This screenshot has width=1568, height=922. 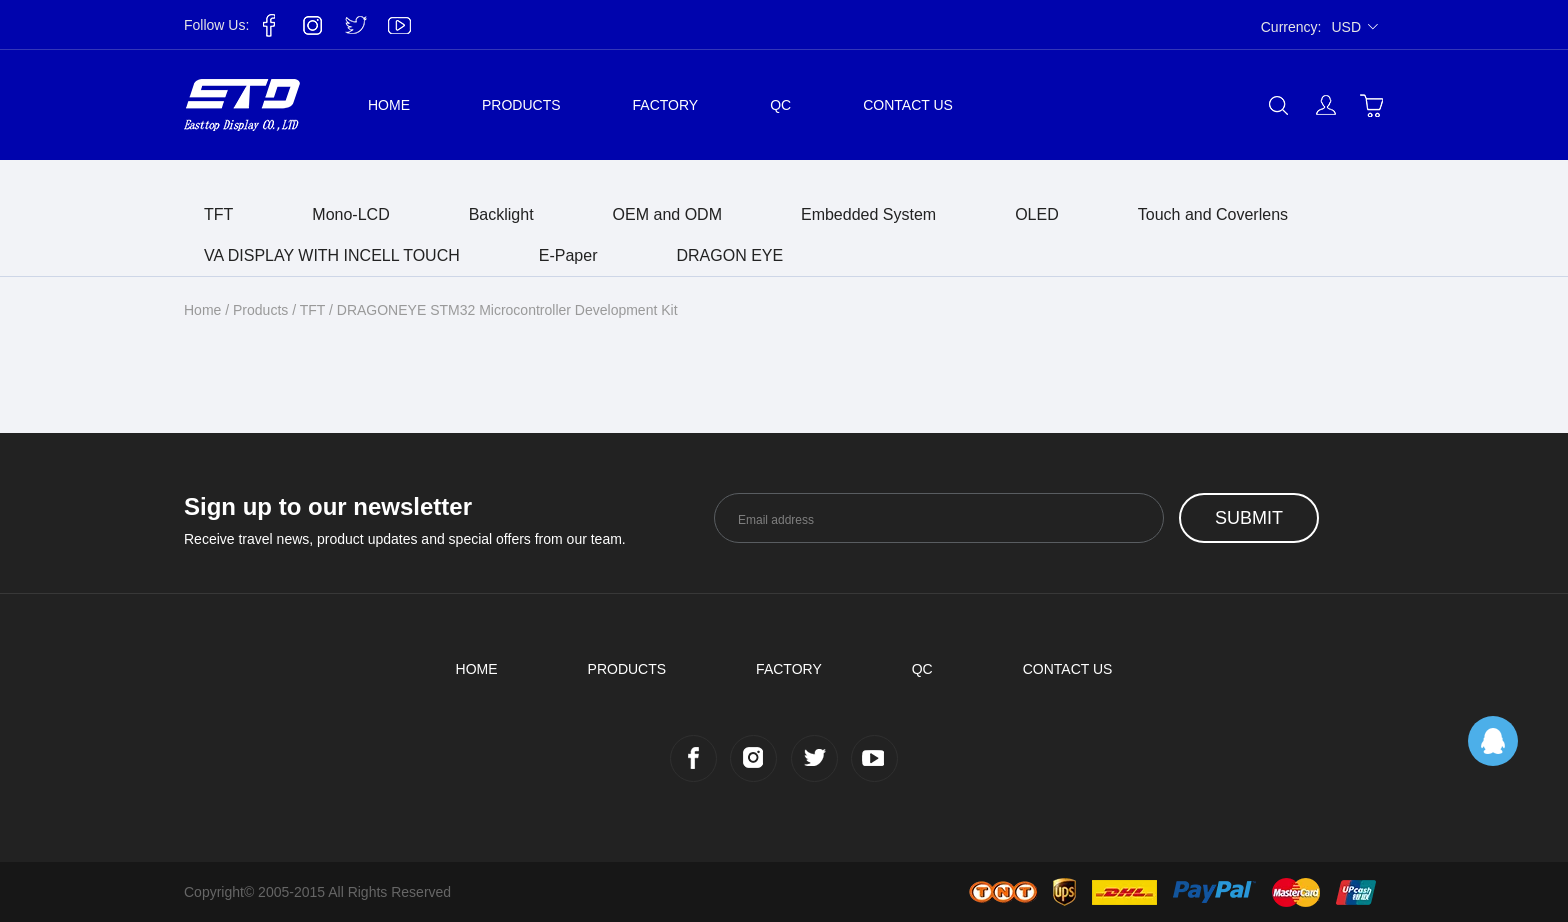 I want to click on Mono-LCD, so click(x=350, y=214).